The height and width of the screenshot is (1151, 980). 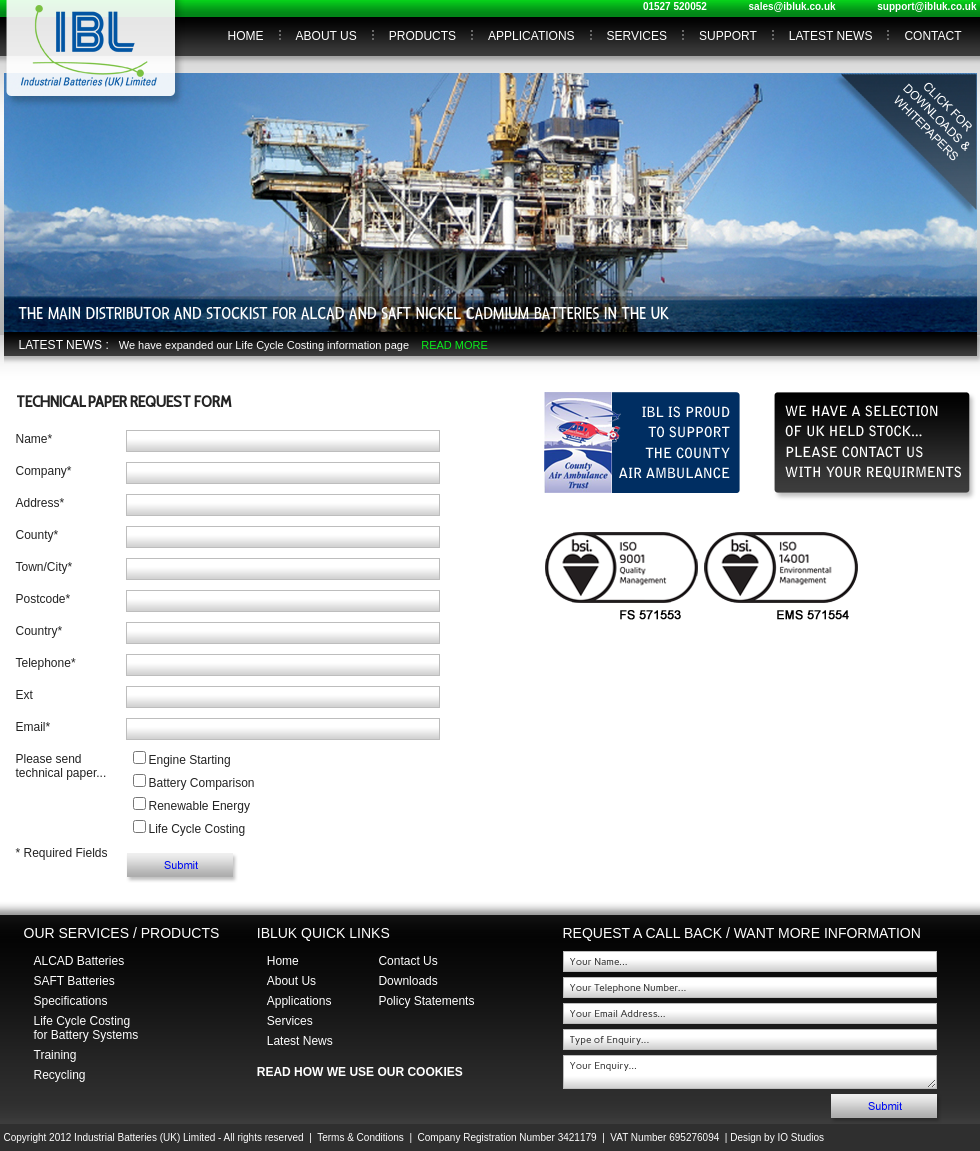 What do you see at coordinates (728, 36) in the screenshot?
I see `SUPPORT` at bounding box center [728, 36].